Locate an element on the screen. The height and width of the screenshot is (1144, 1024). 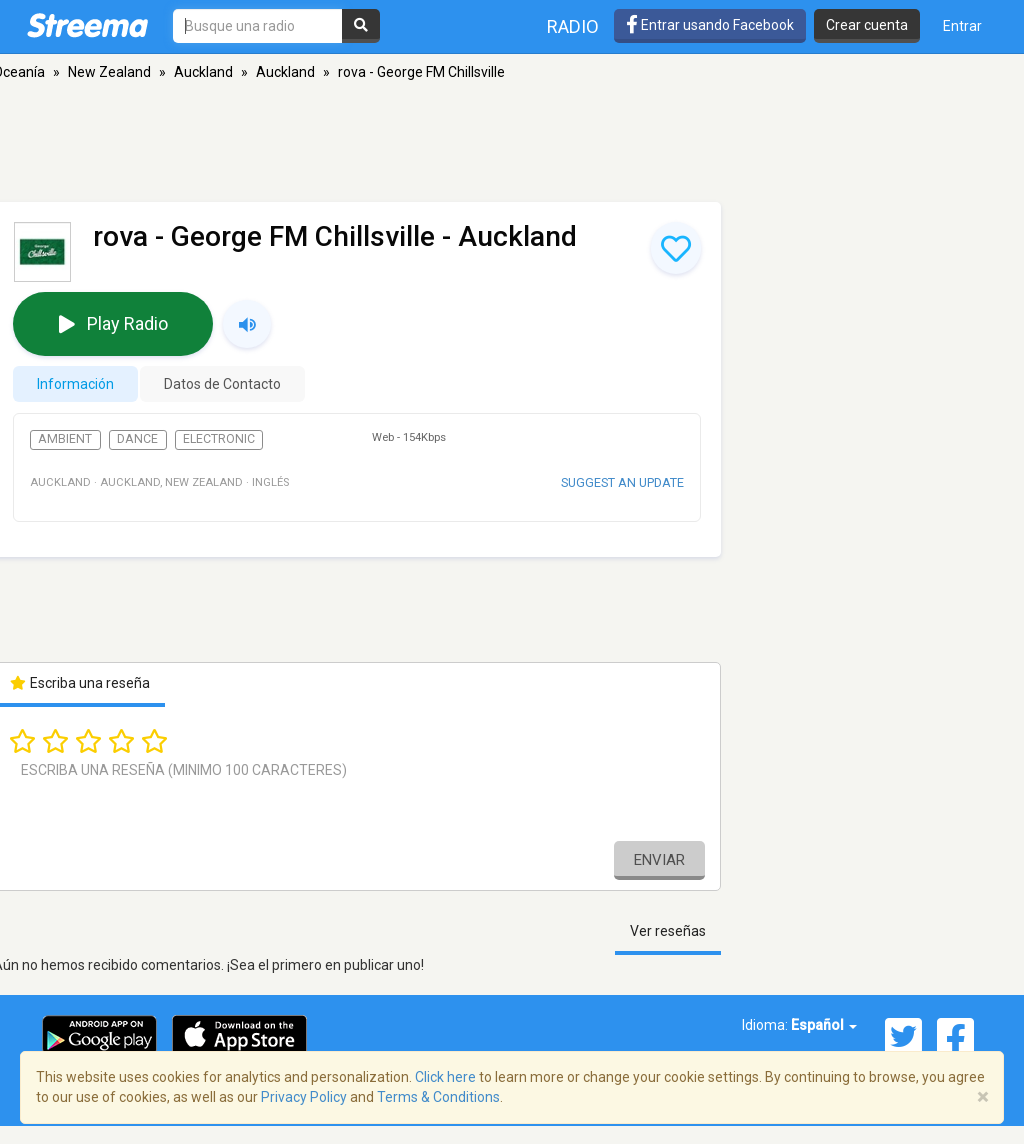
Ver reseñas is located at coordinates (668, 931).